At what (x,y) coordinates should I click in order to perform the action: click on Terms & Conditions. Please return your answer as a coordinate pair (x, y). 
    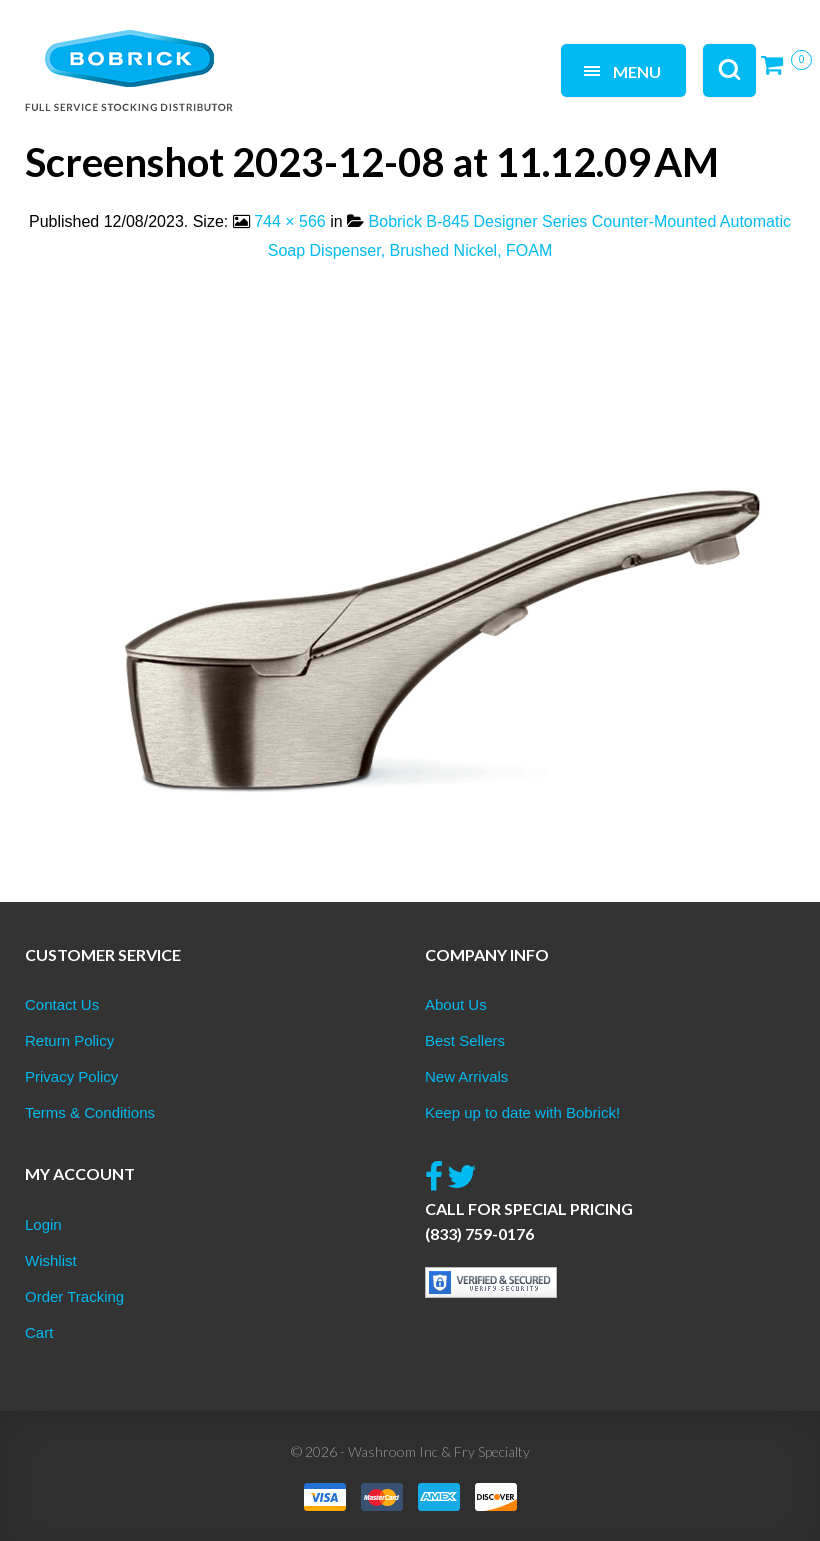
    Looking at the image, I should click on (90, 1112).